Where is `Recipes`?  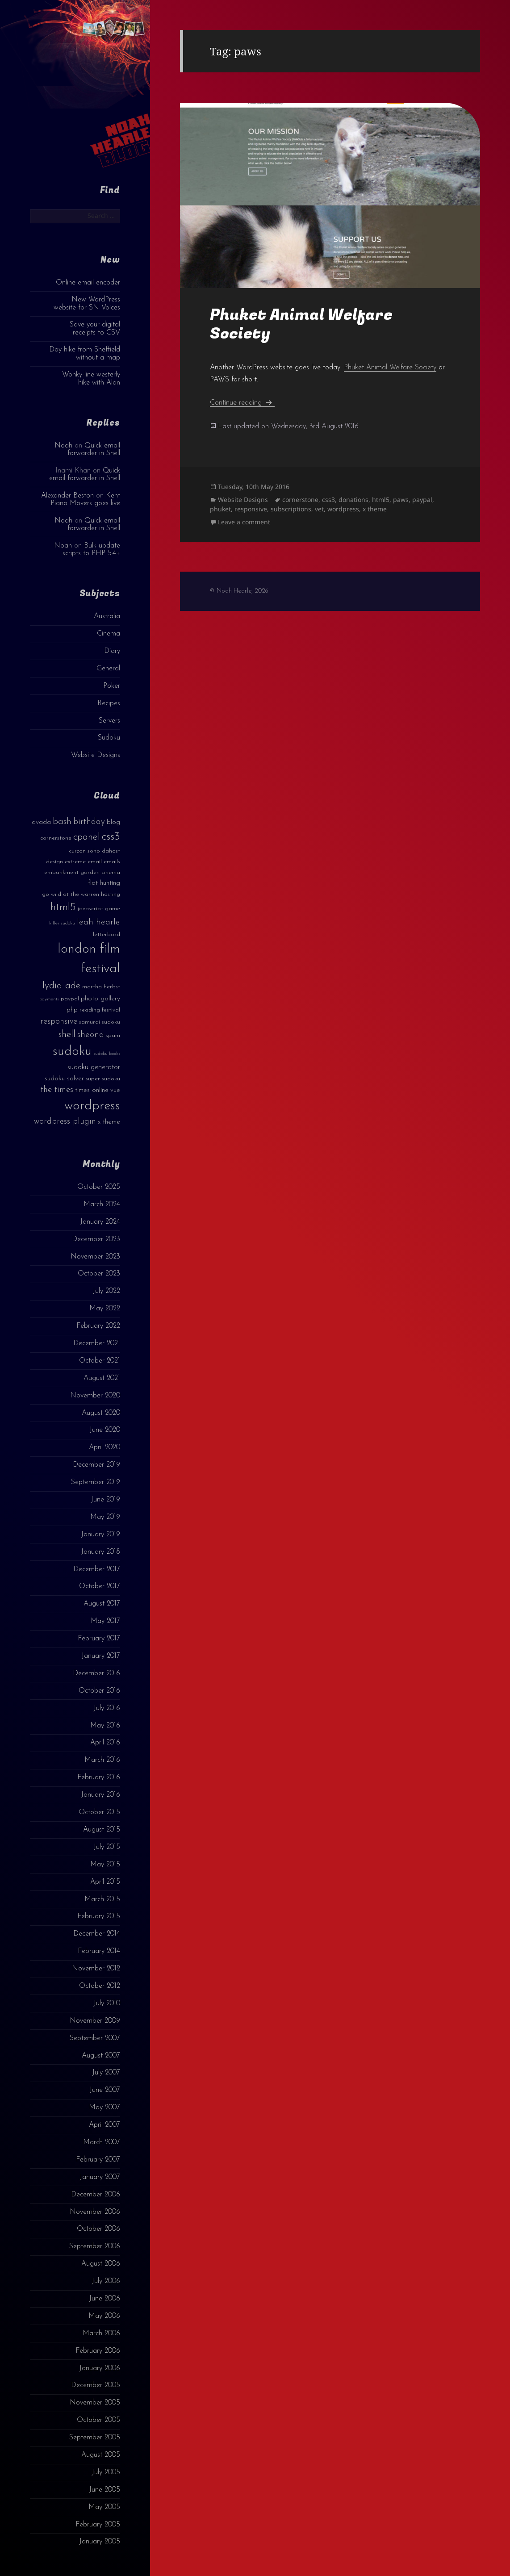
Recipes is located at coordinates (108, 703).